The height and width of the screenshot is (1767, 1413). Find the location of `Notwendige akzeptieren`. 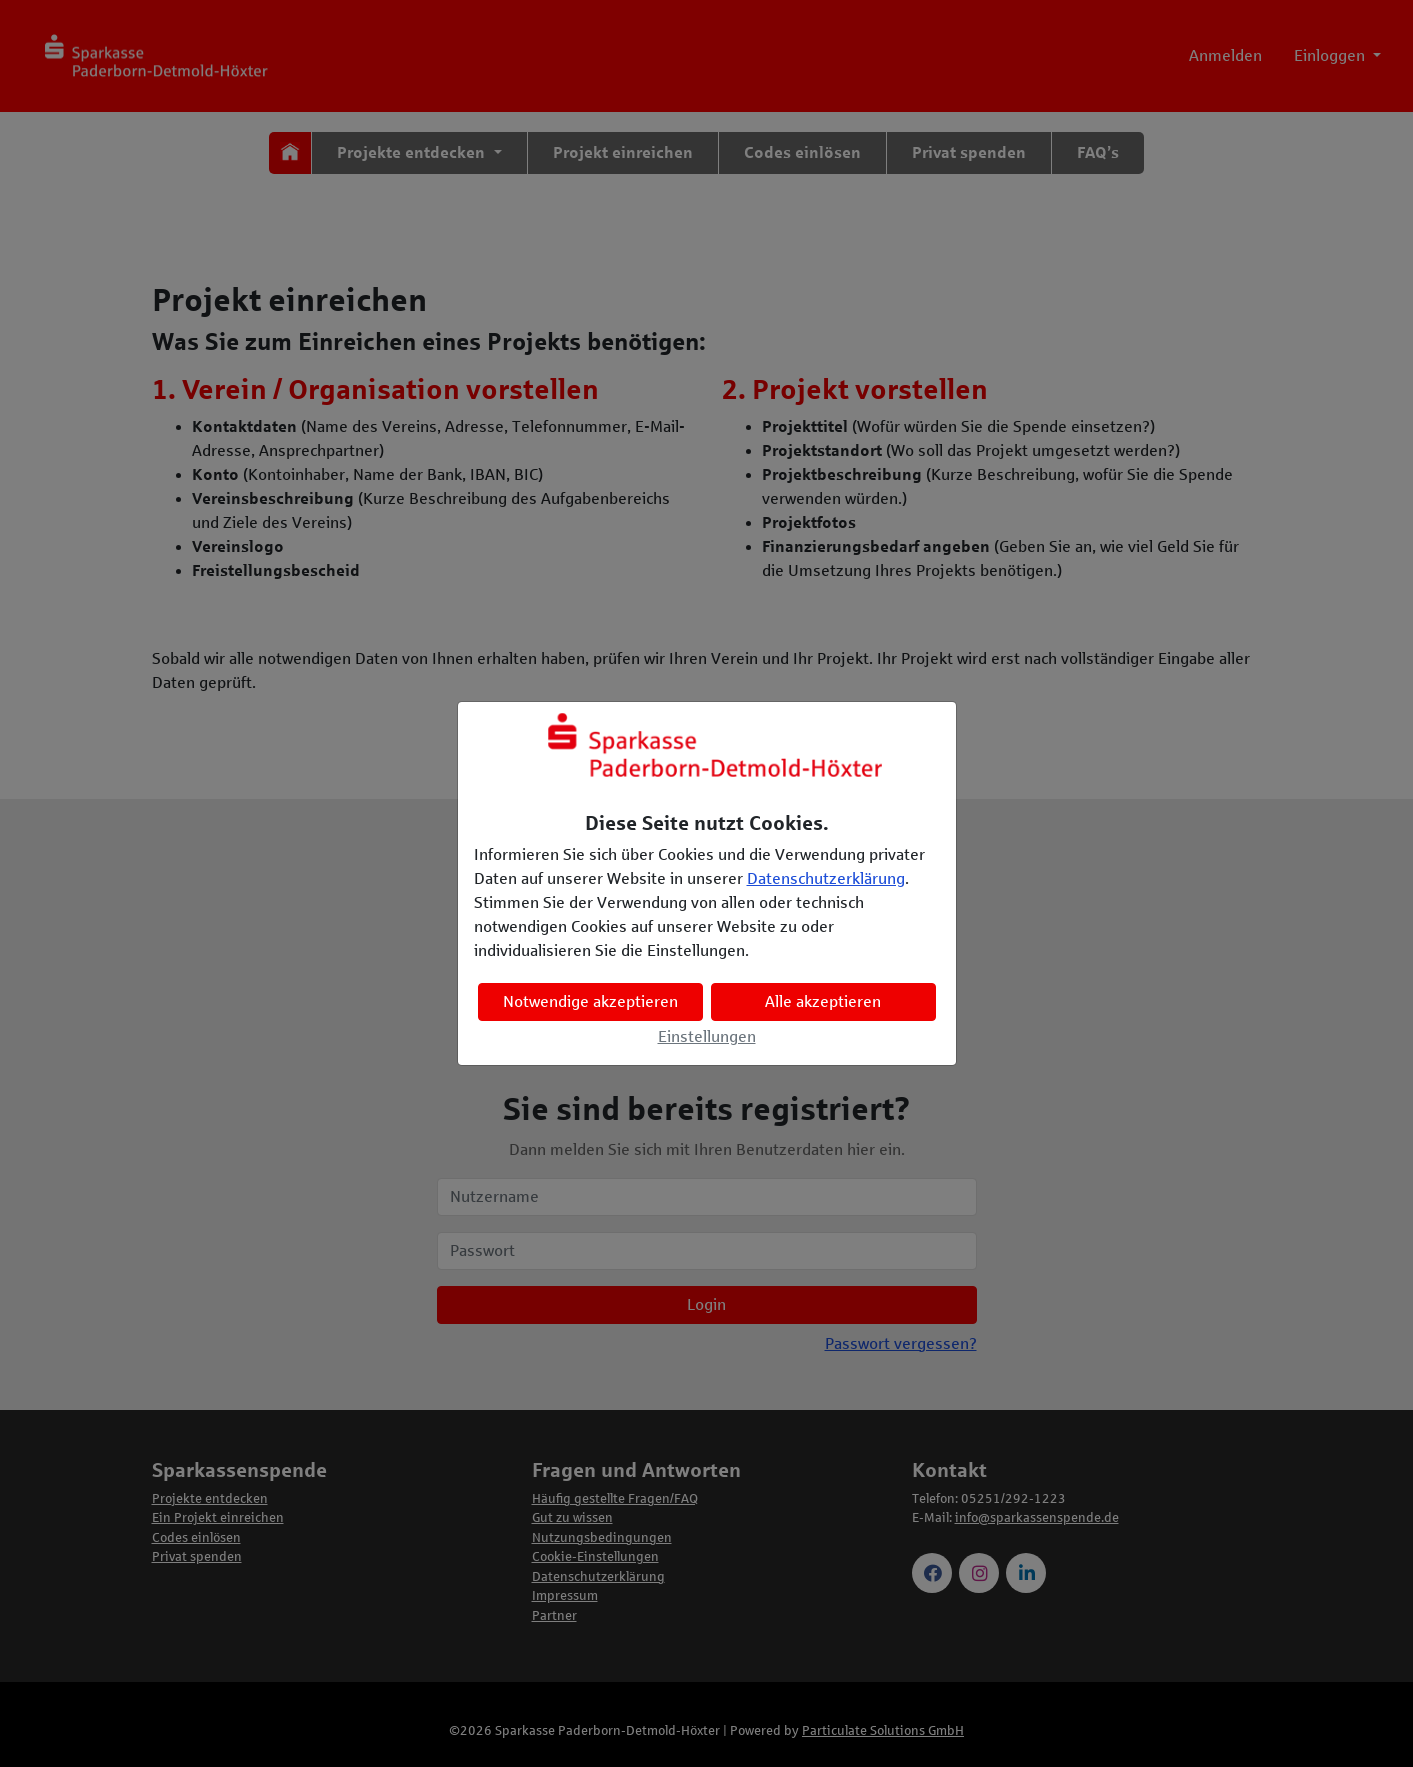

Notwendige akzeptieren is located at coordinates (590, 1001).